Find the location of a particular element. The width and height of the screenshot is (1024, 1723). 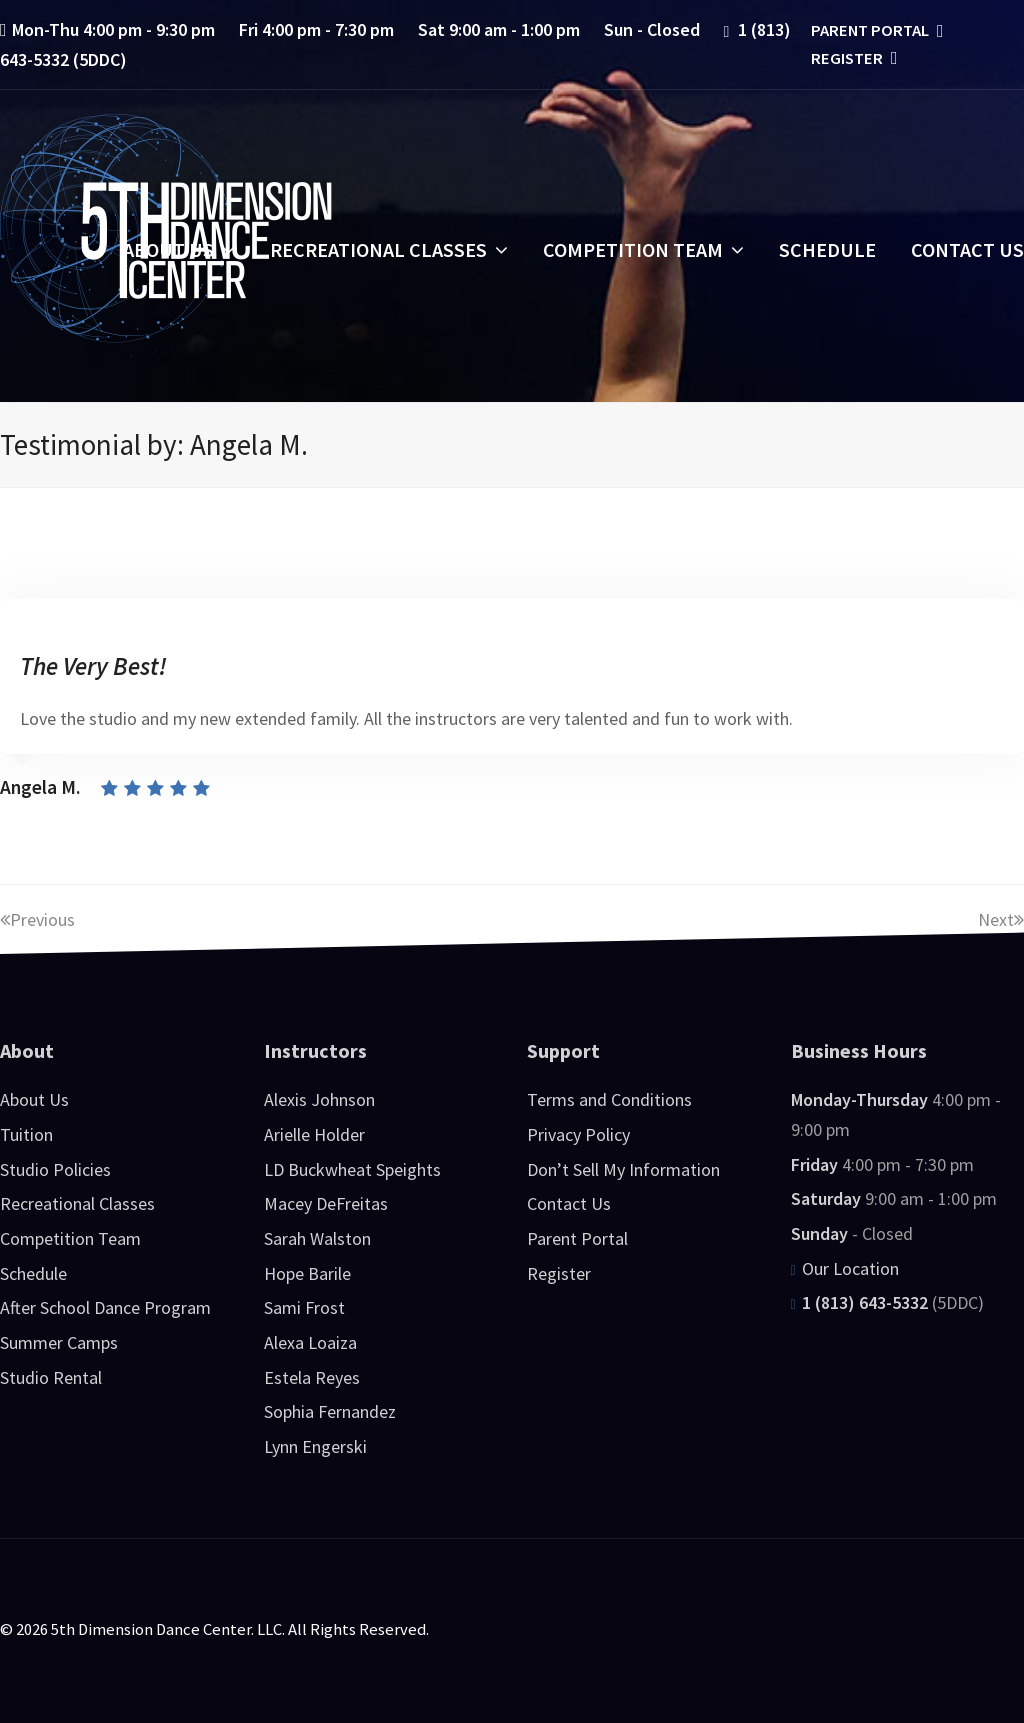

Alexa Loaiza is located at coordinates (310, 1342).